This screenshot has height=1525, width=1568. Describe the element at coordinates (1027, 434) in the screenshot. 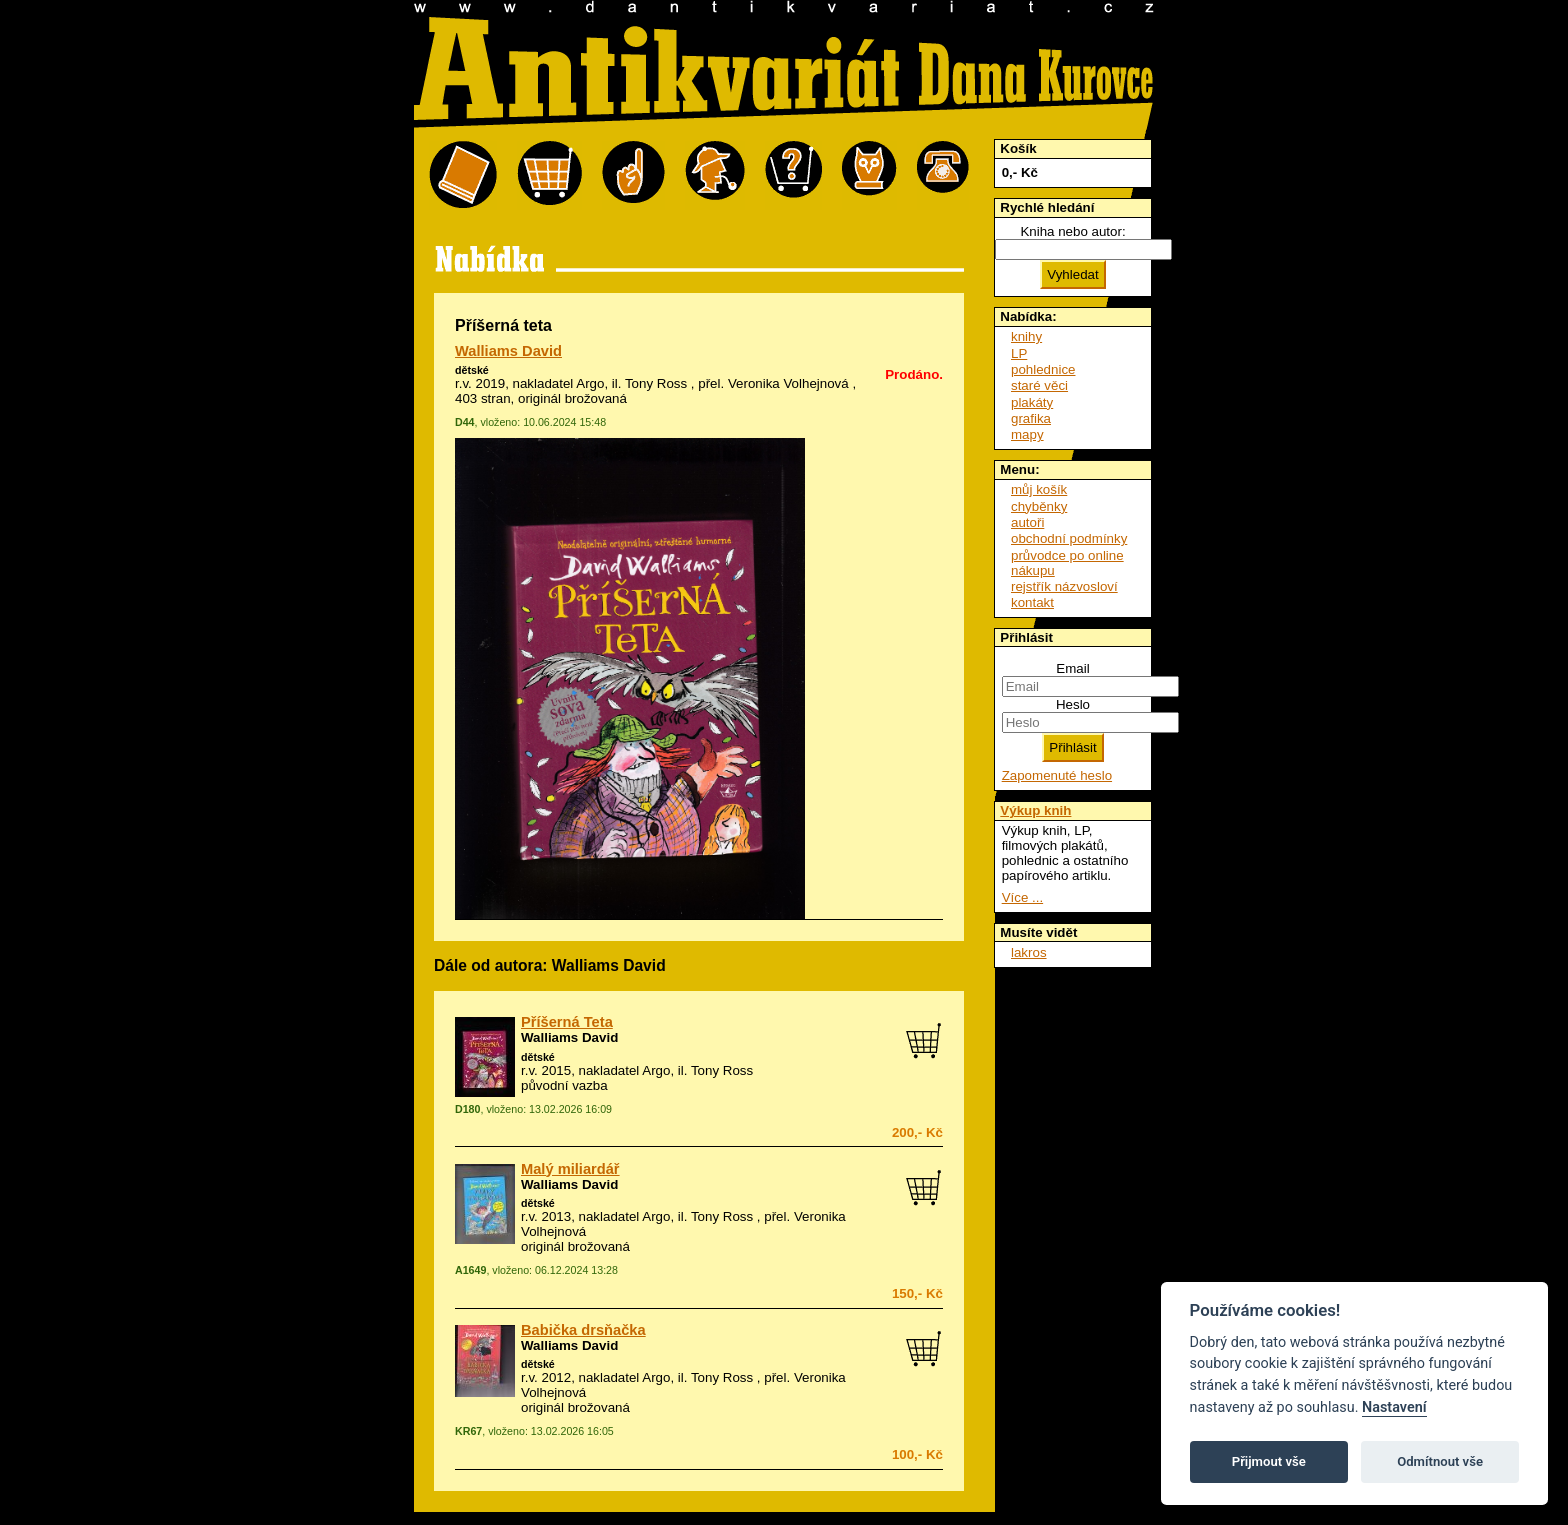

I see `mapy` at that location.